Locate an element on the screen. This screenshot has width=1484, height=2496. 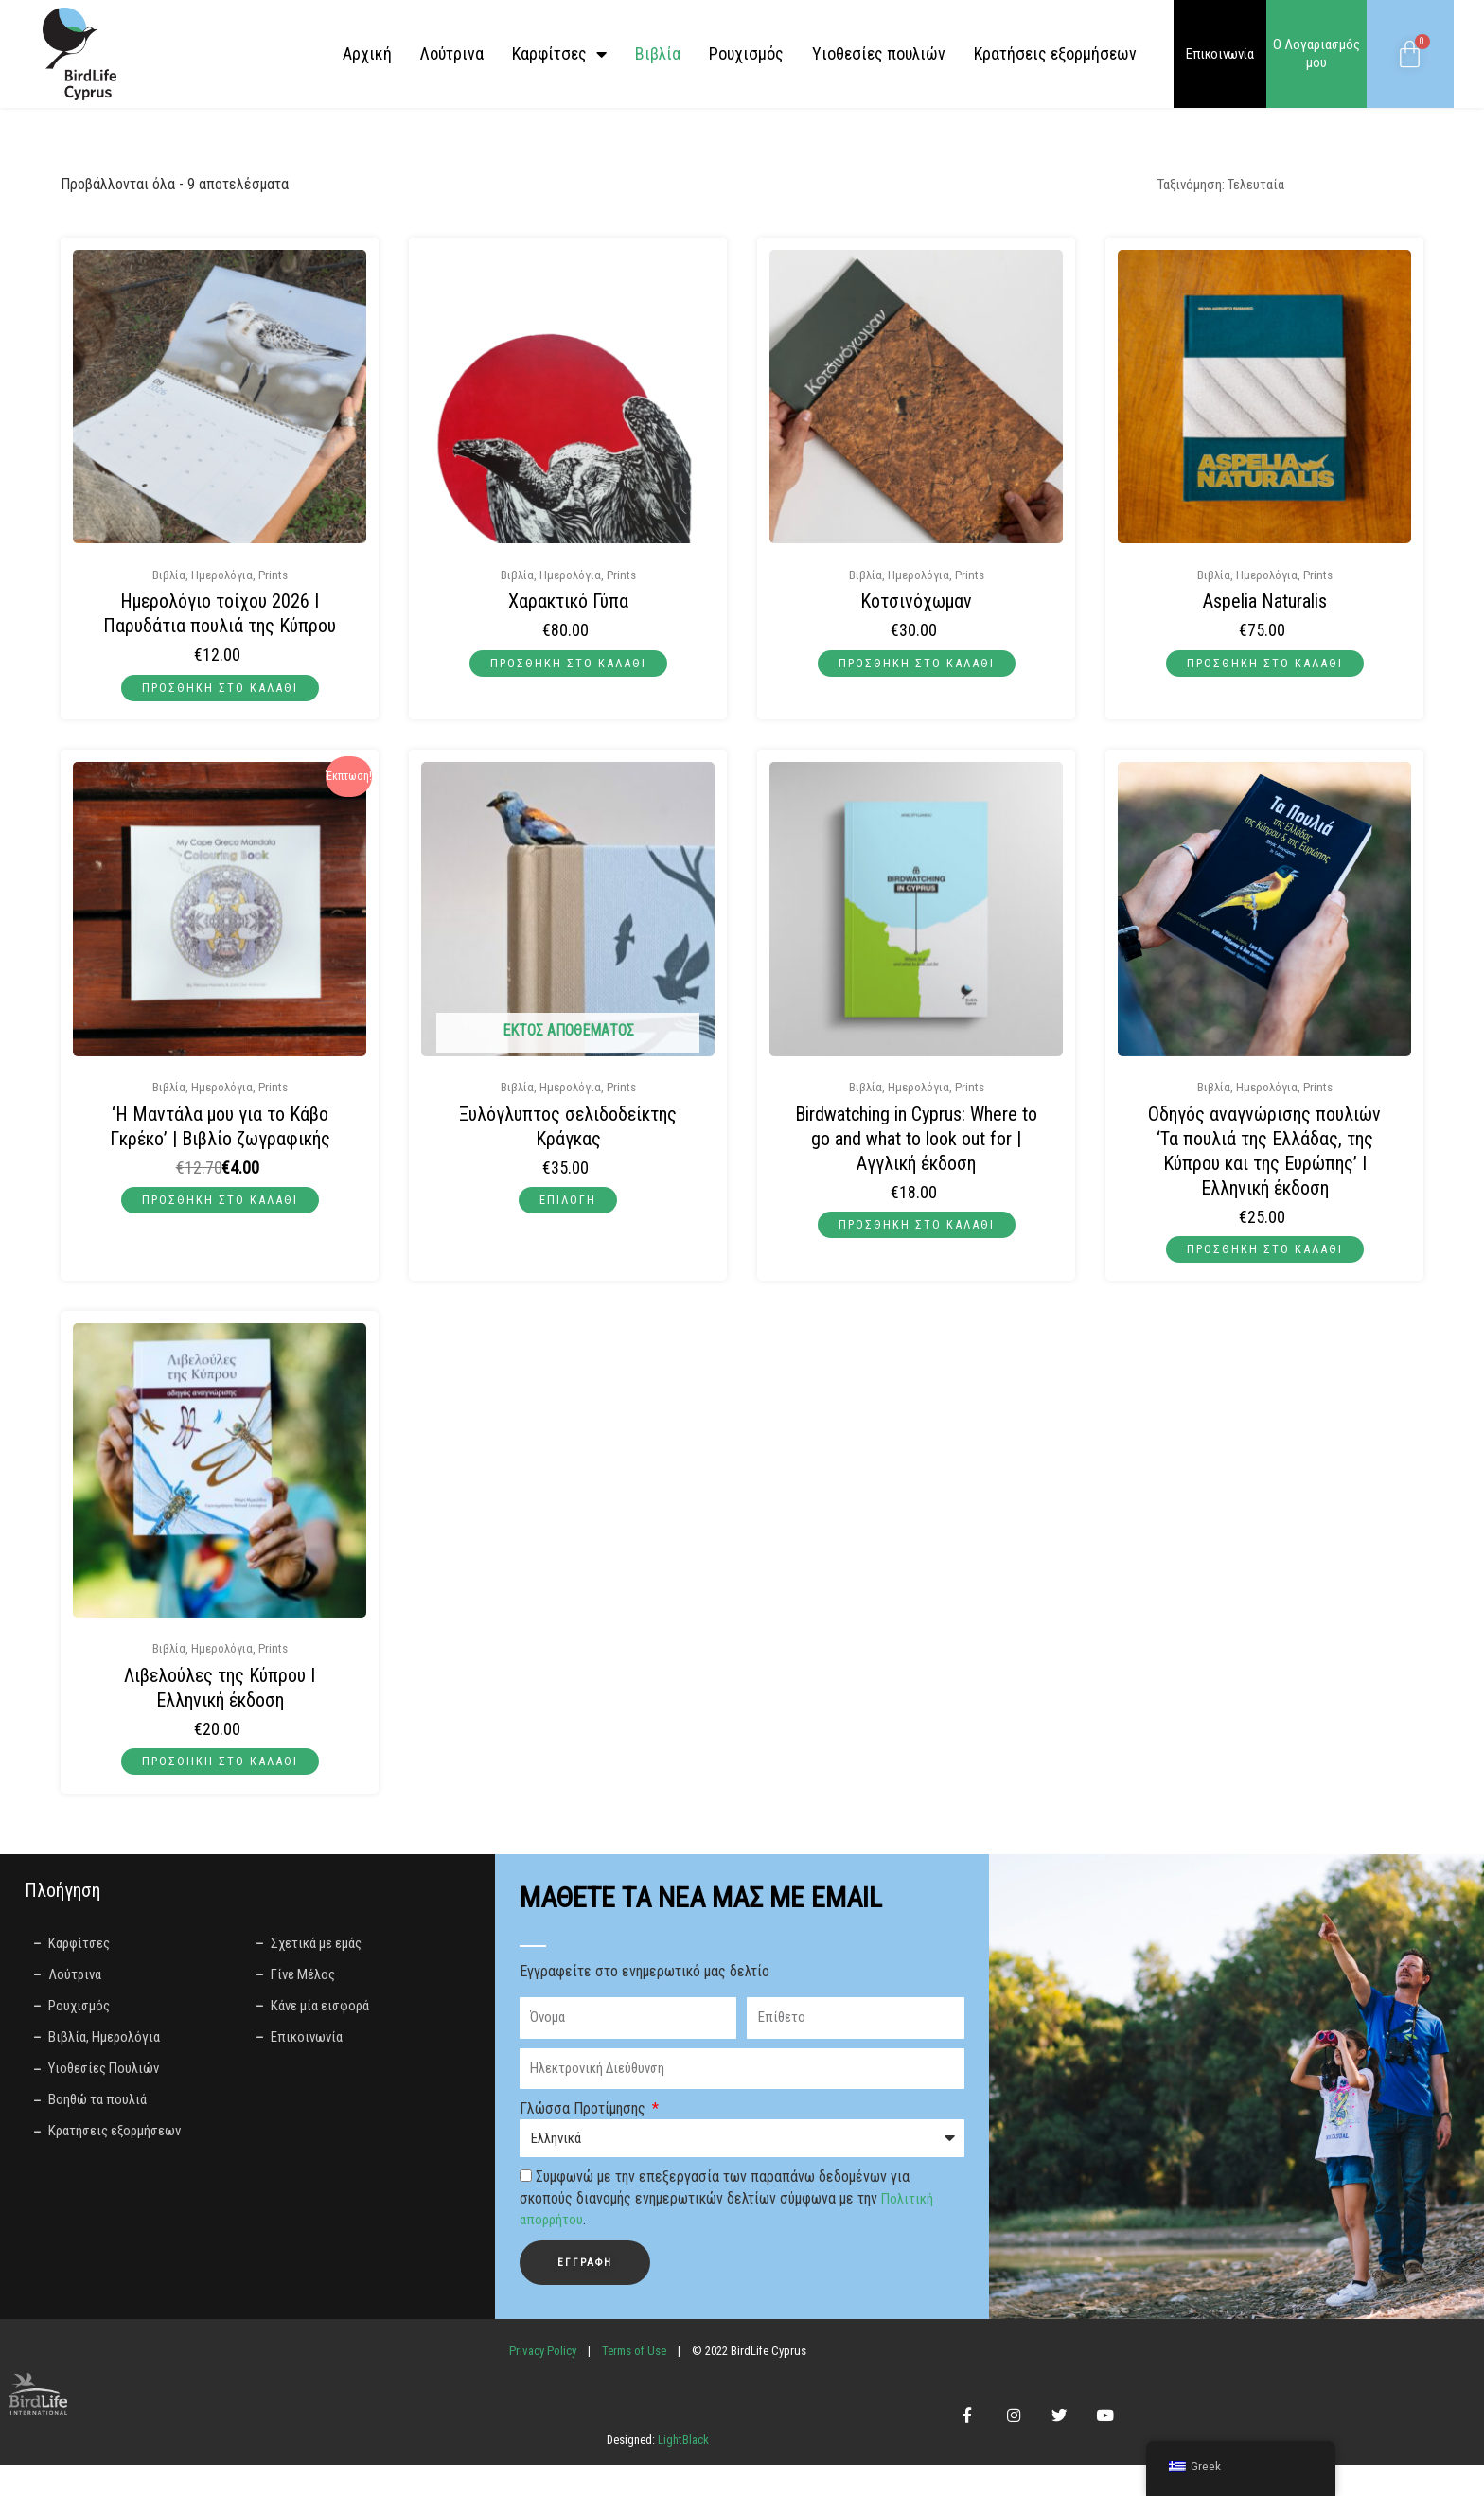
Επικοινωνία is located at coordinates (1220, 53).